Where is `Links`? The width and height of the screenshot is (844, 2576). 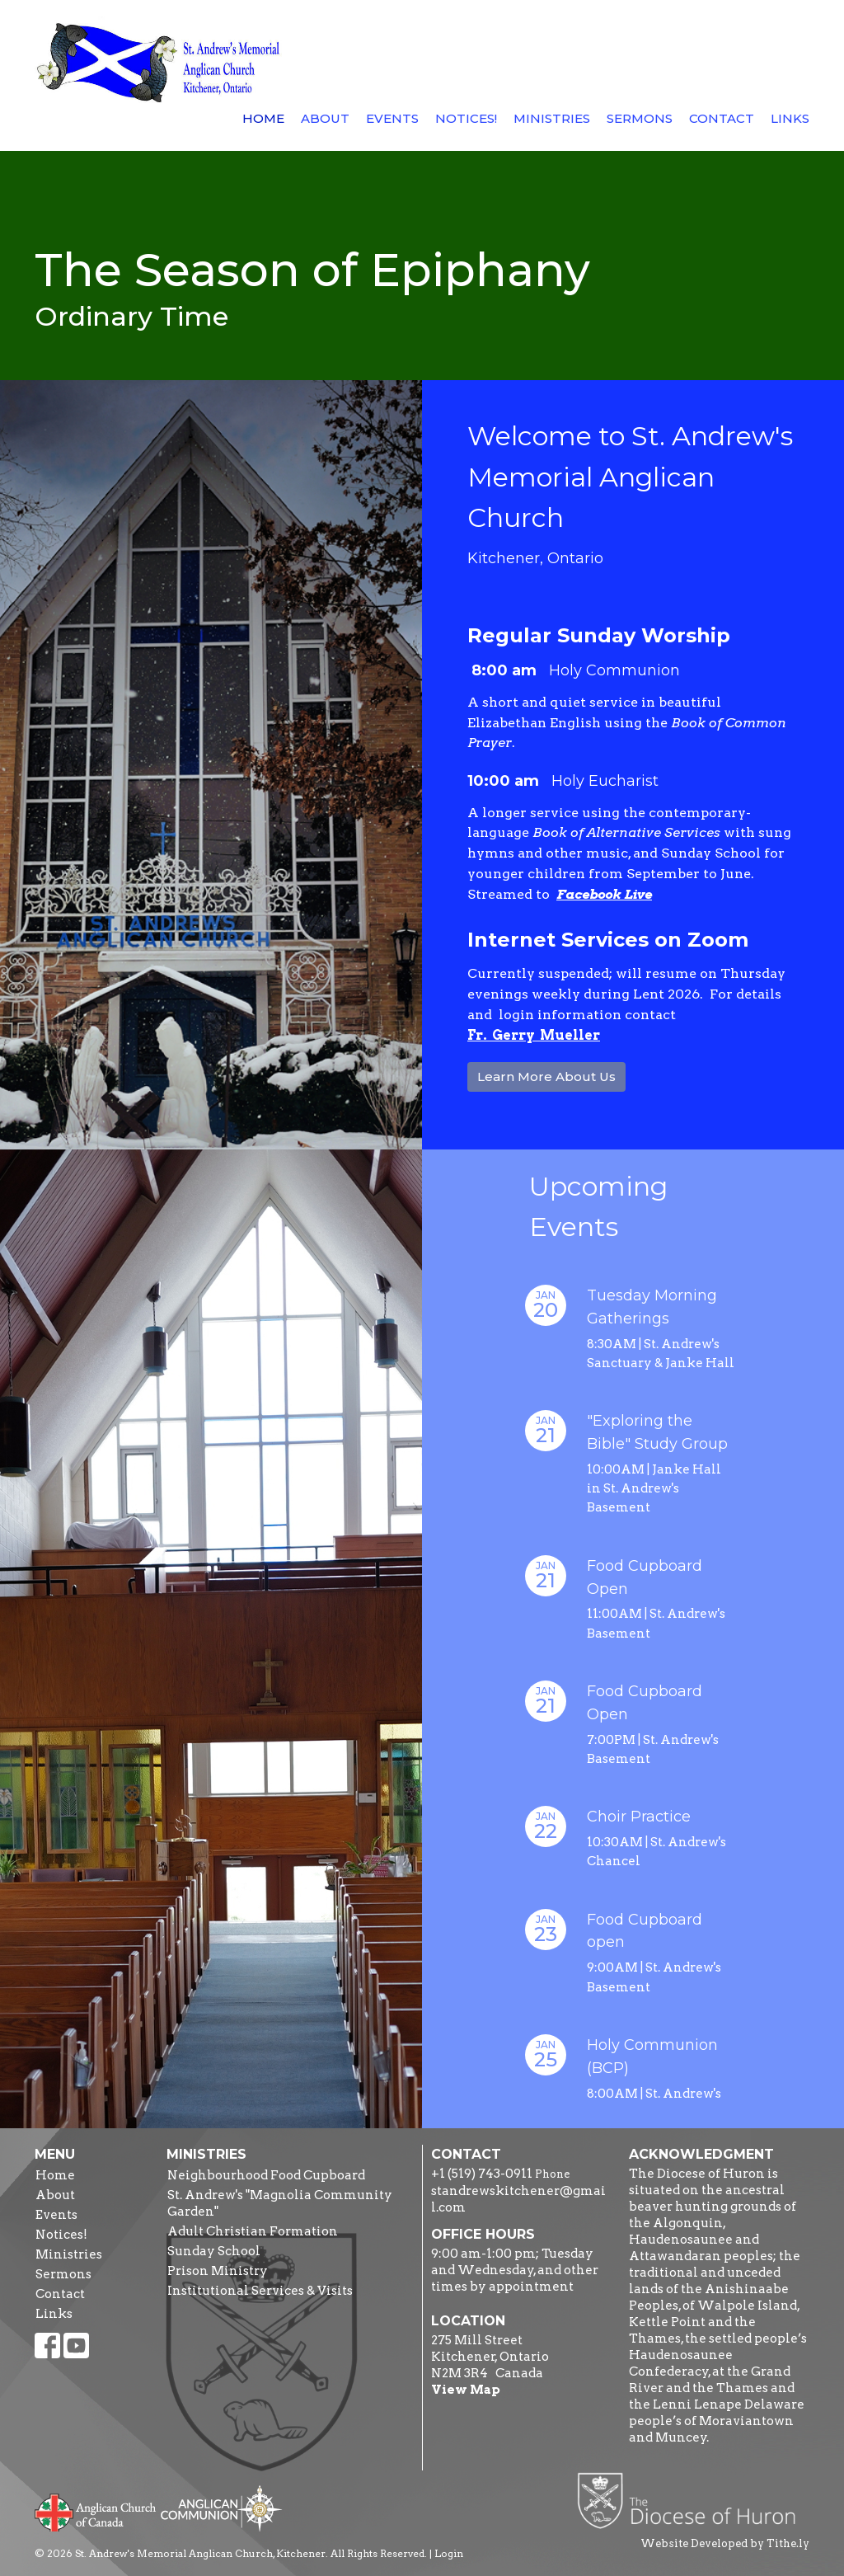
Links is located at coordinates (790, 118).